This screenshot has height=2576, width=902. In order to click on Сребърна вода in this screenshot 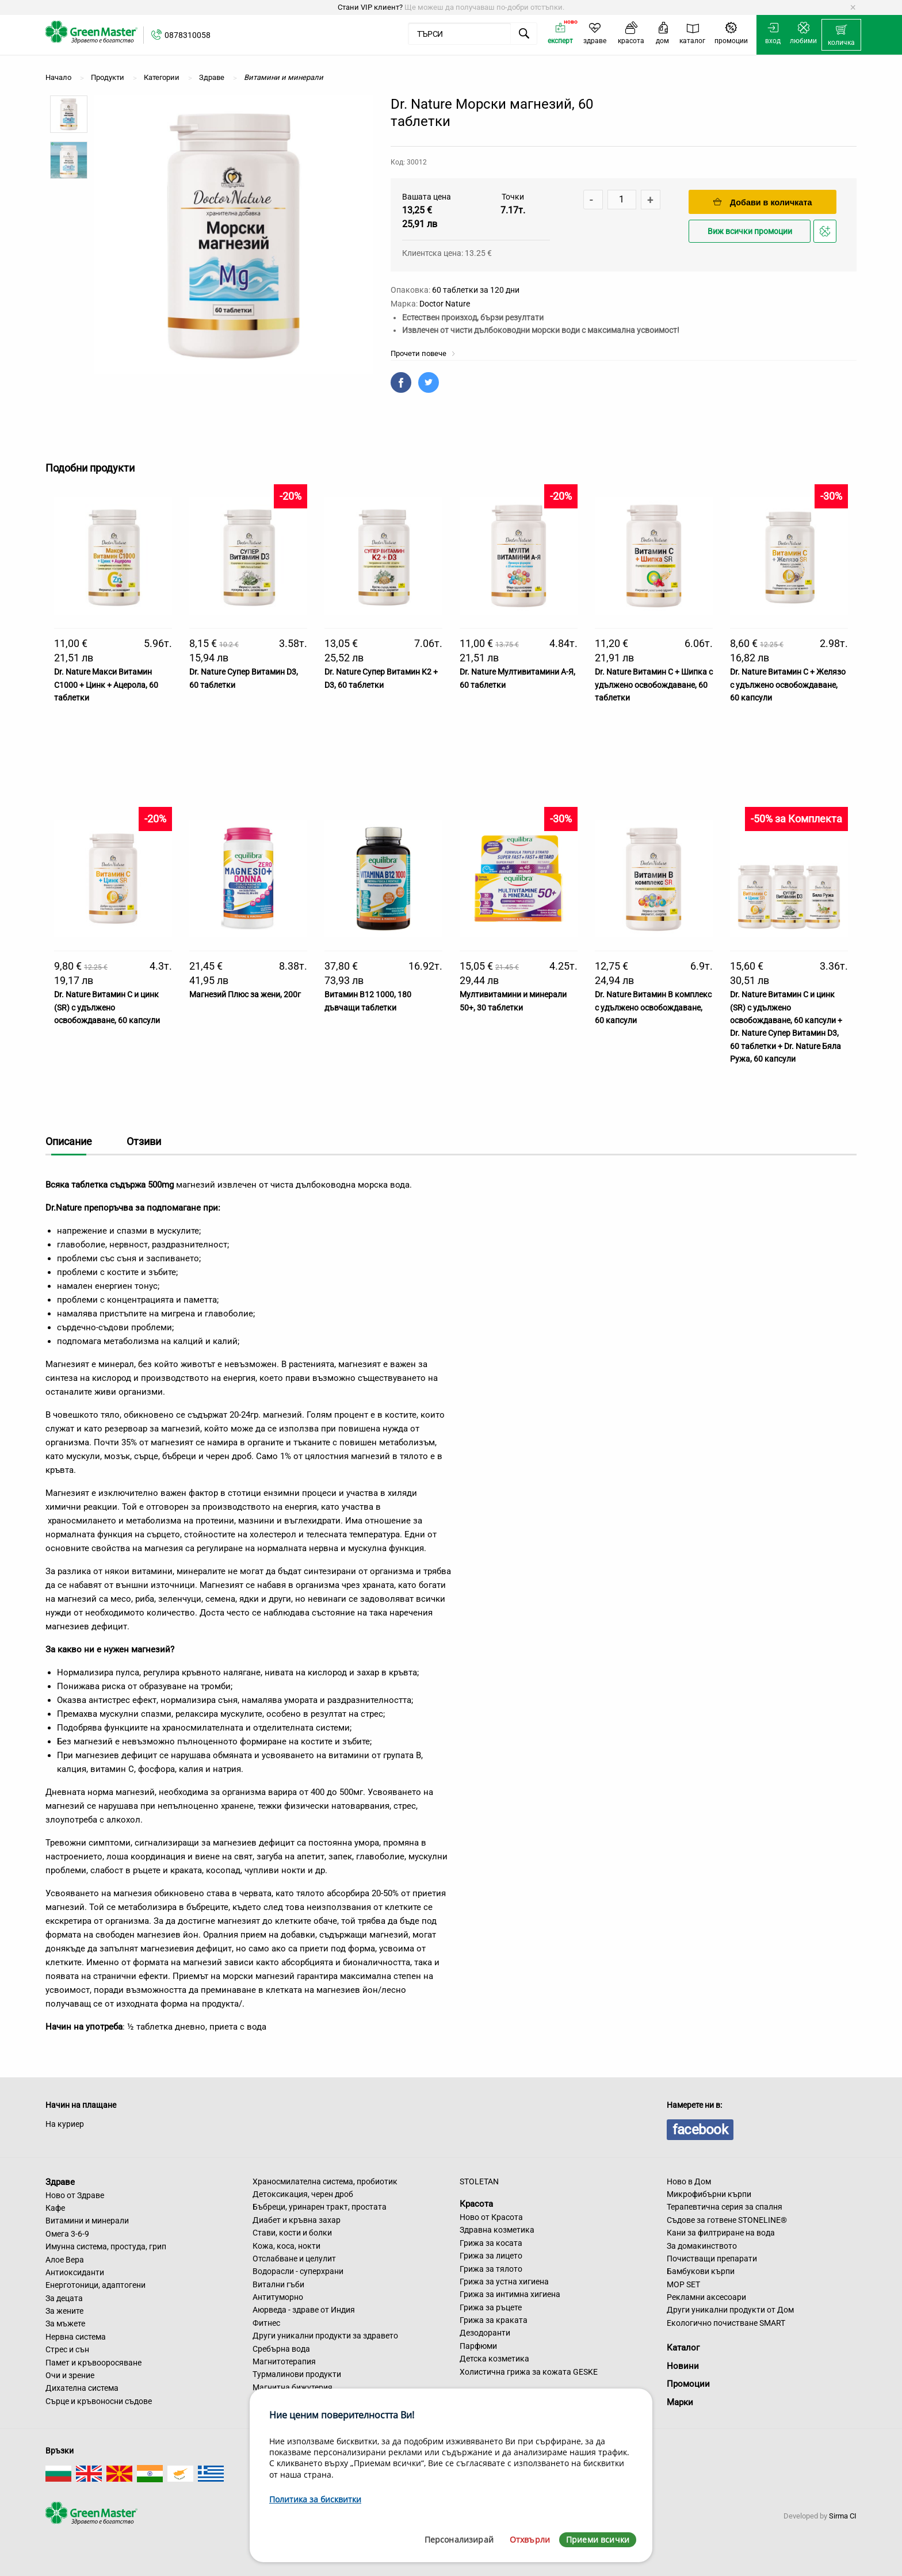, I will do `click(281, 2348)`.